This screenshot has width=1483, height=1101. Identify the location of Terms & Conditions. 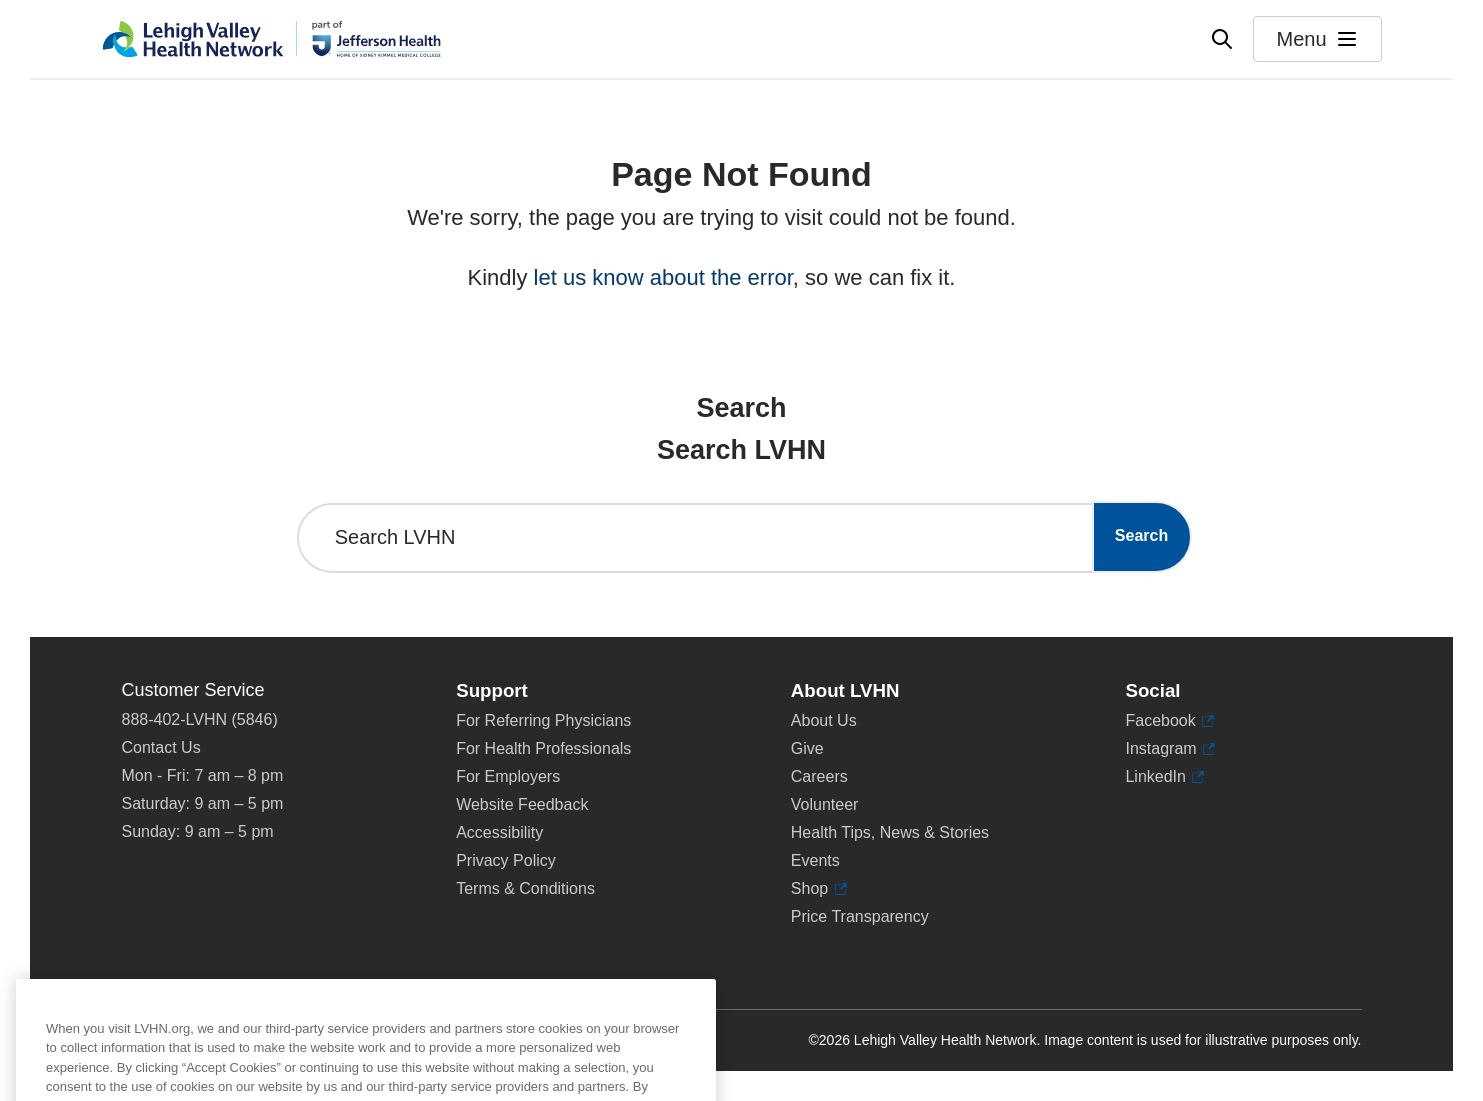
(525, 888).